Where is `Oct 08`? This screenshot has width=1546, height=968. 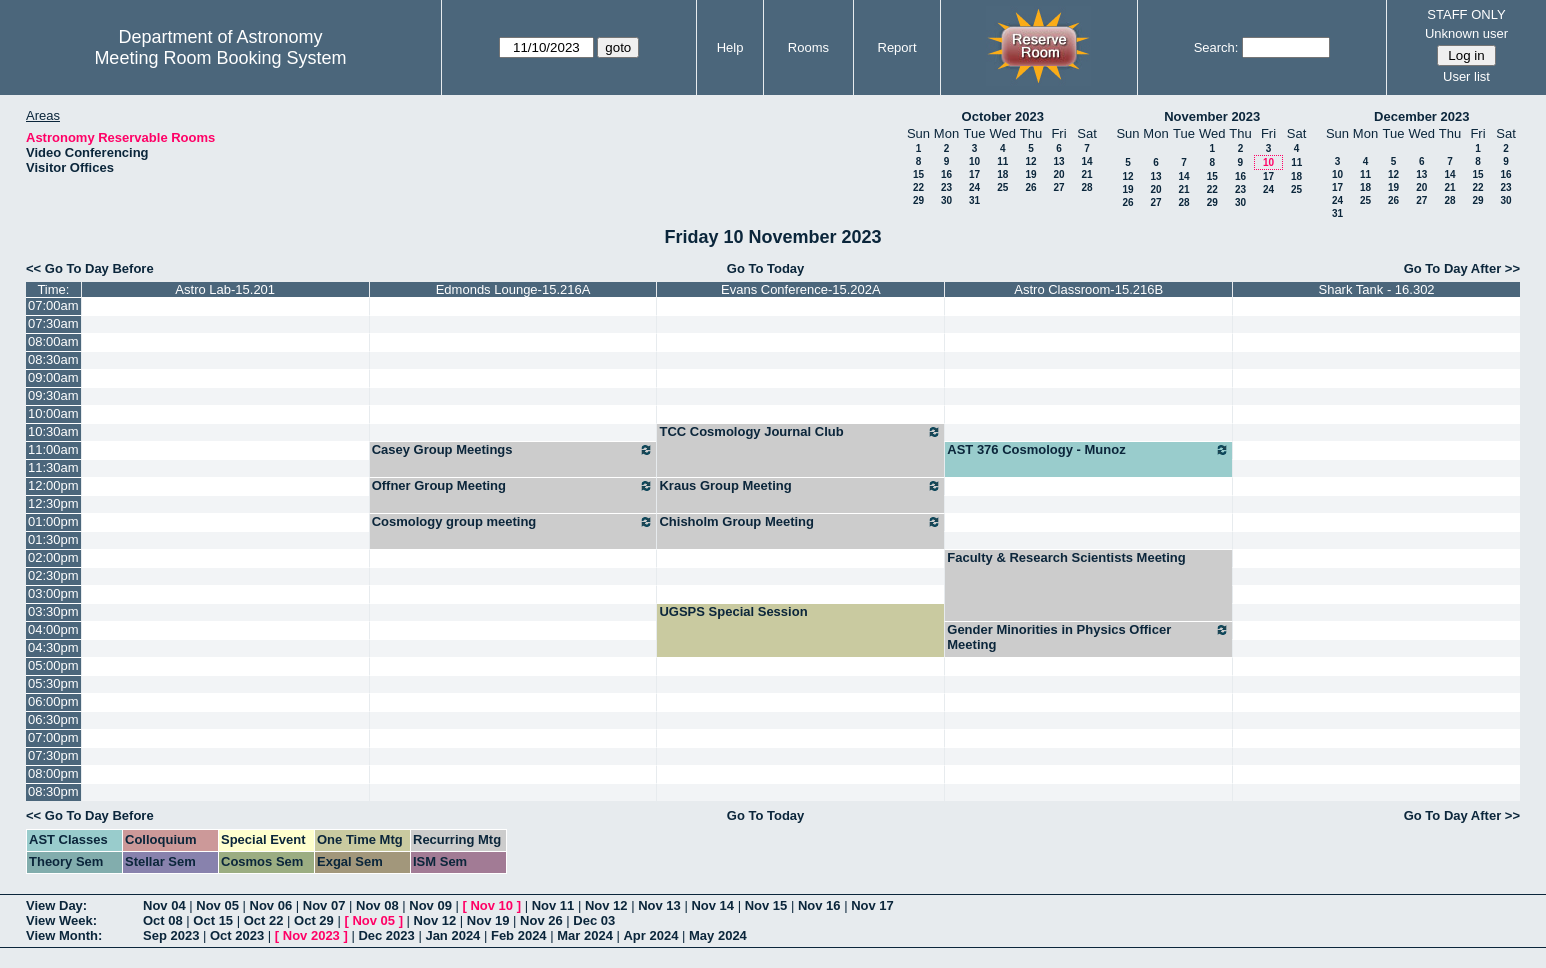
Oct 08 is located at coordinates (163, 920).